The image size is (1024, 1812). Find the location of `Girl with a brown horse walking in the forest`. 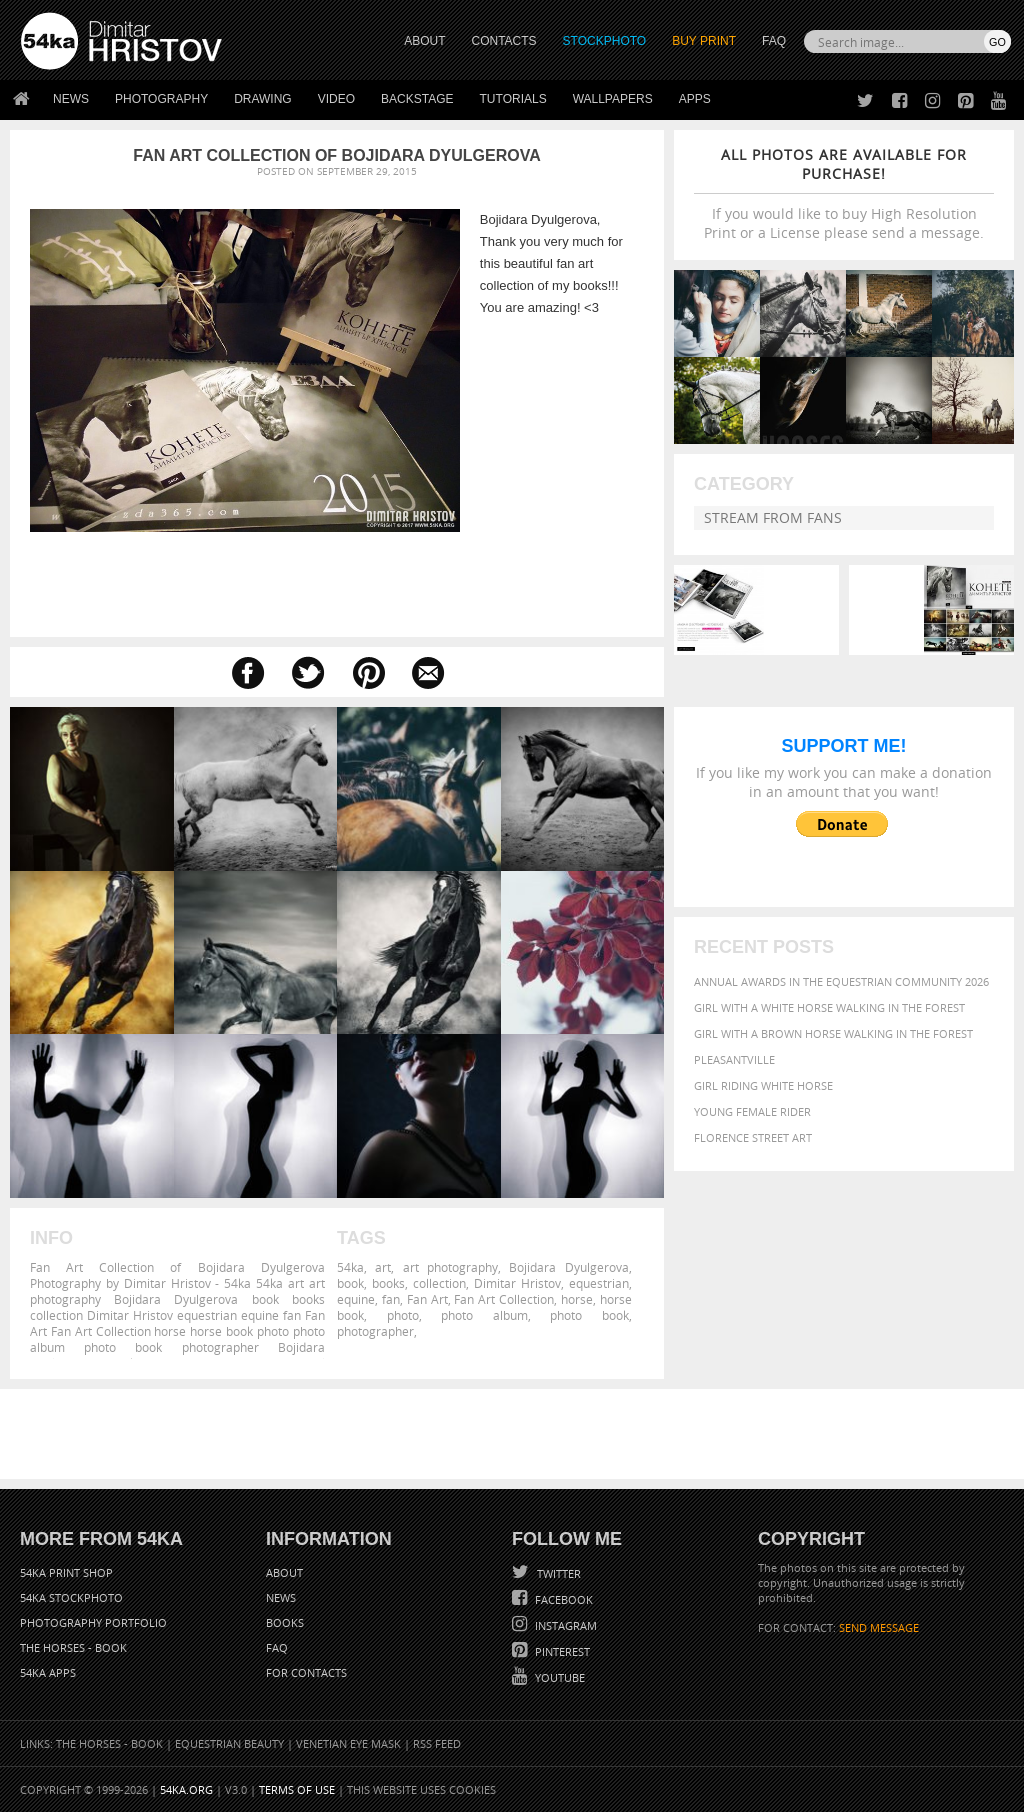

Girl with a brown horse walking in the forest is located at coordinates (833, 1033).